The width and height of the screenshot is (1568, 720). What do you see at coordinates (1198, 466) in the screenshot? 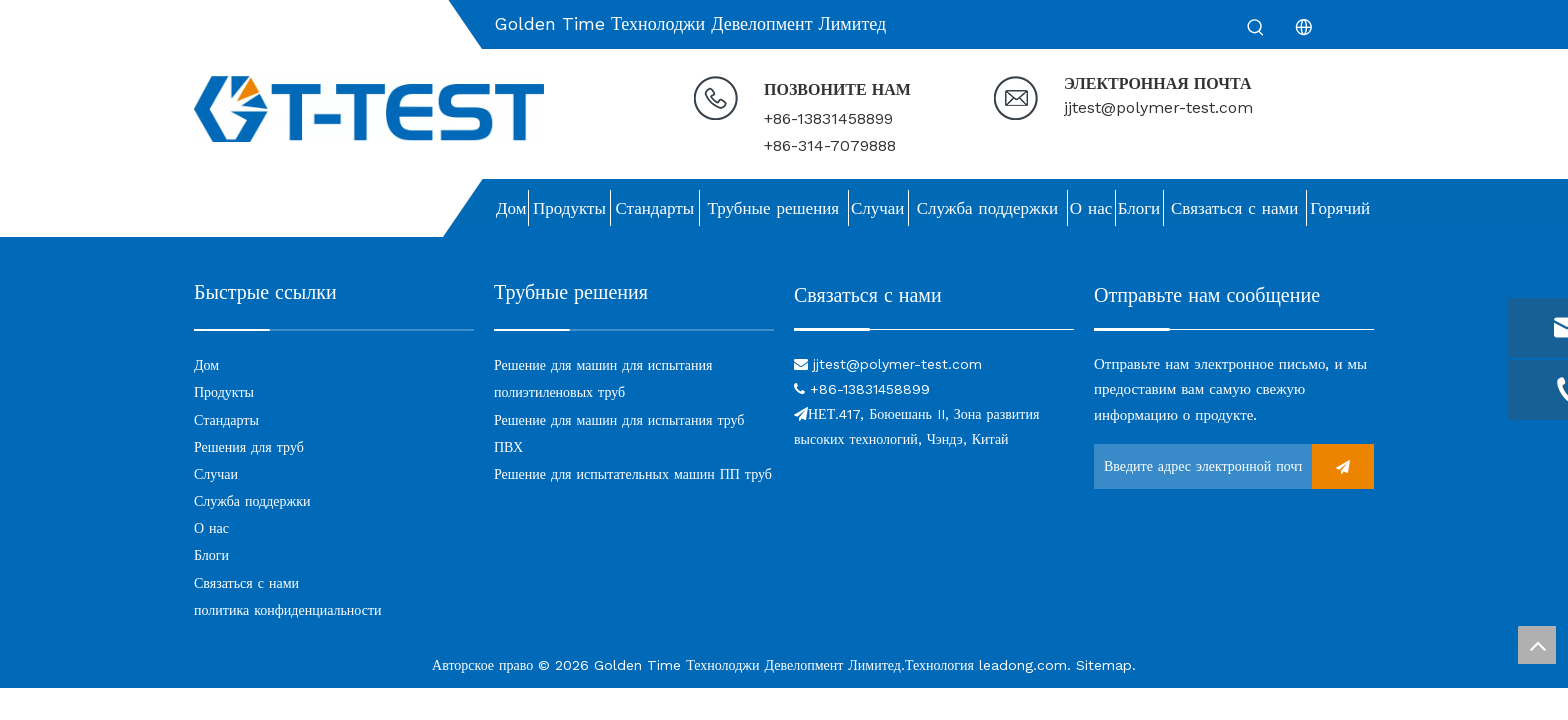
I see `[Введите адрес электронной почты ...]` at bounding box center [1198, 466].